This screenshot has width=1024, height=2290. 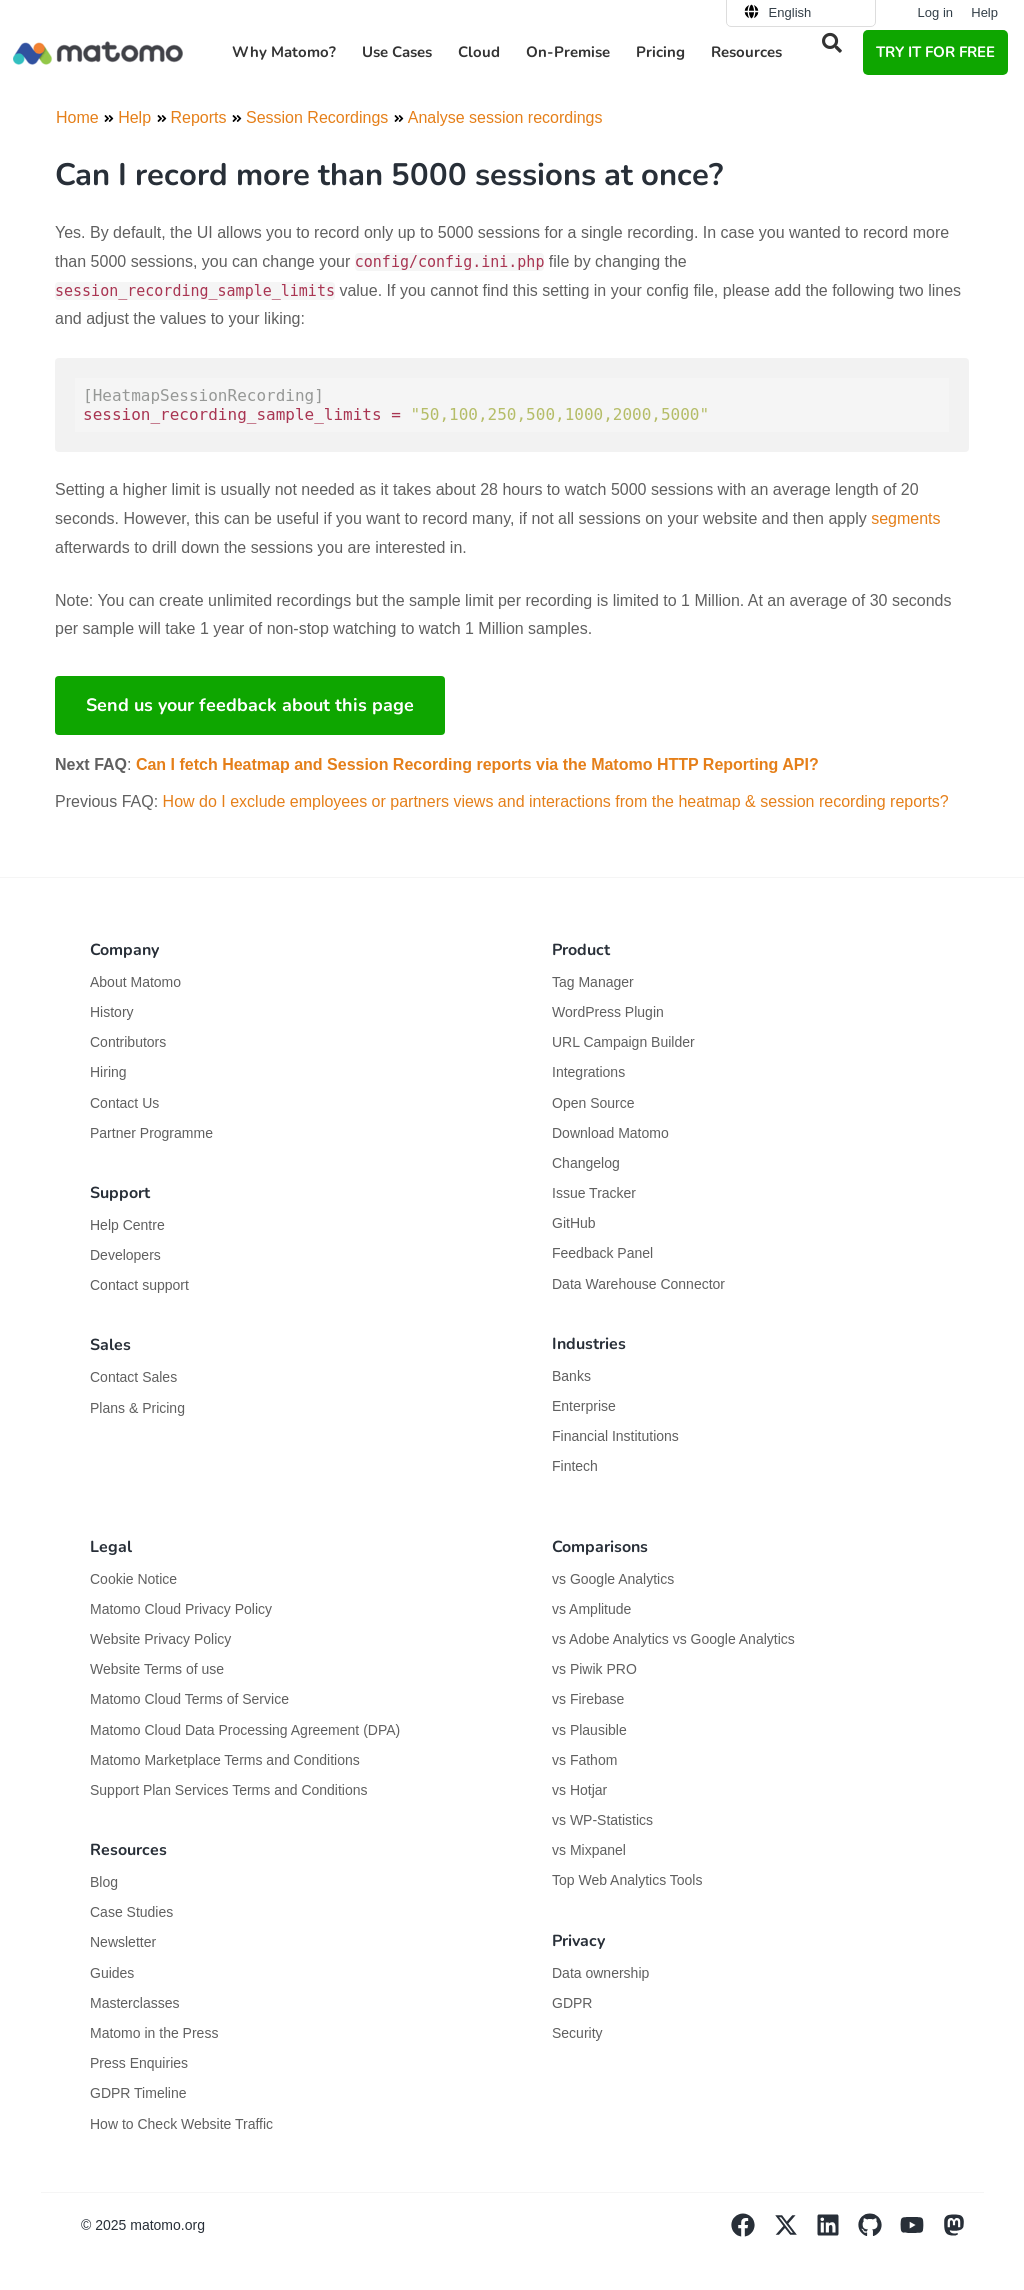 I want to click on vs Piwik PRO, so click(x=594, y=1669).